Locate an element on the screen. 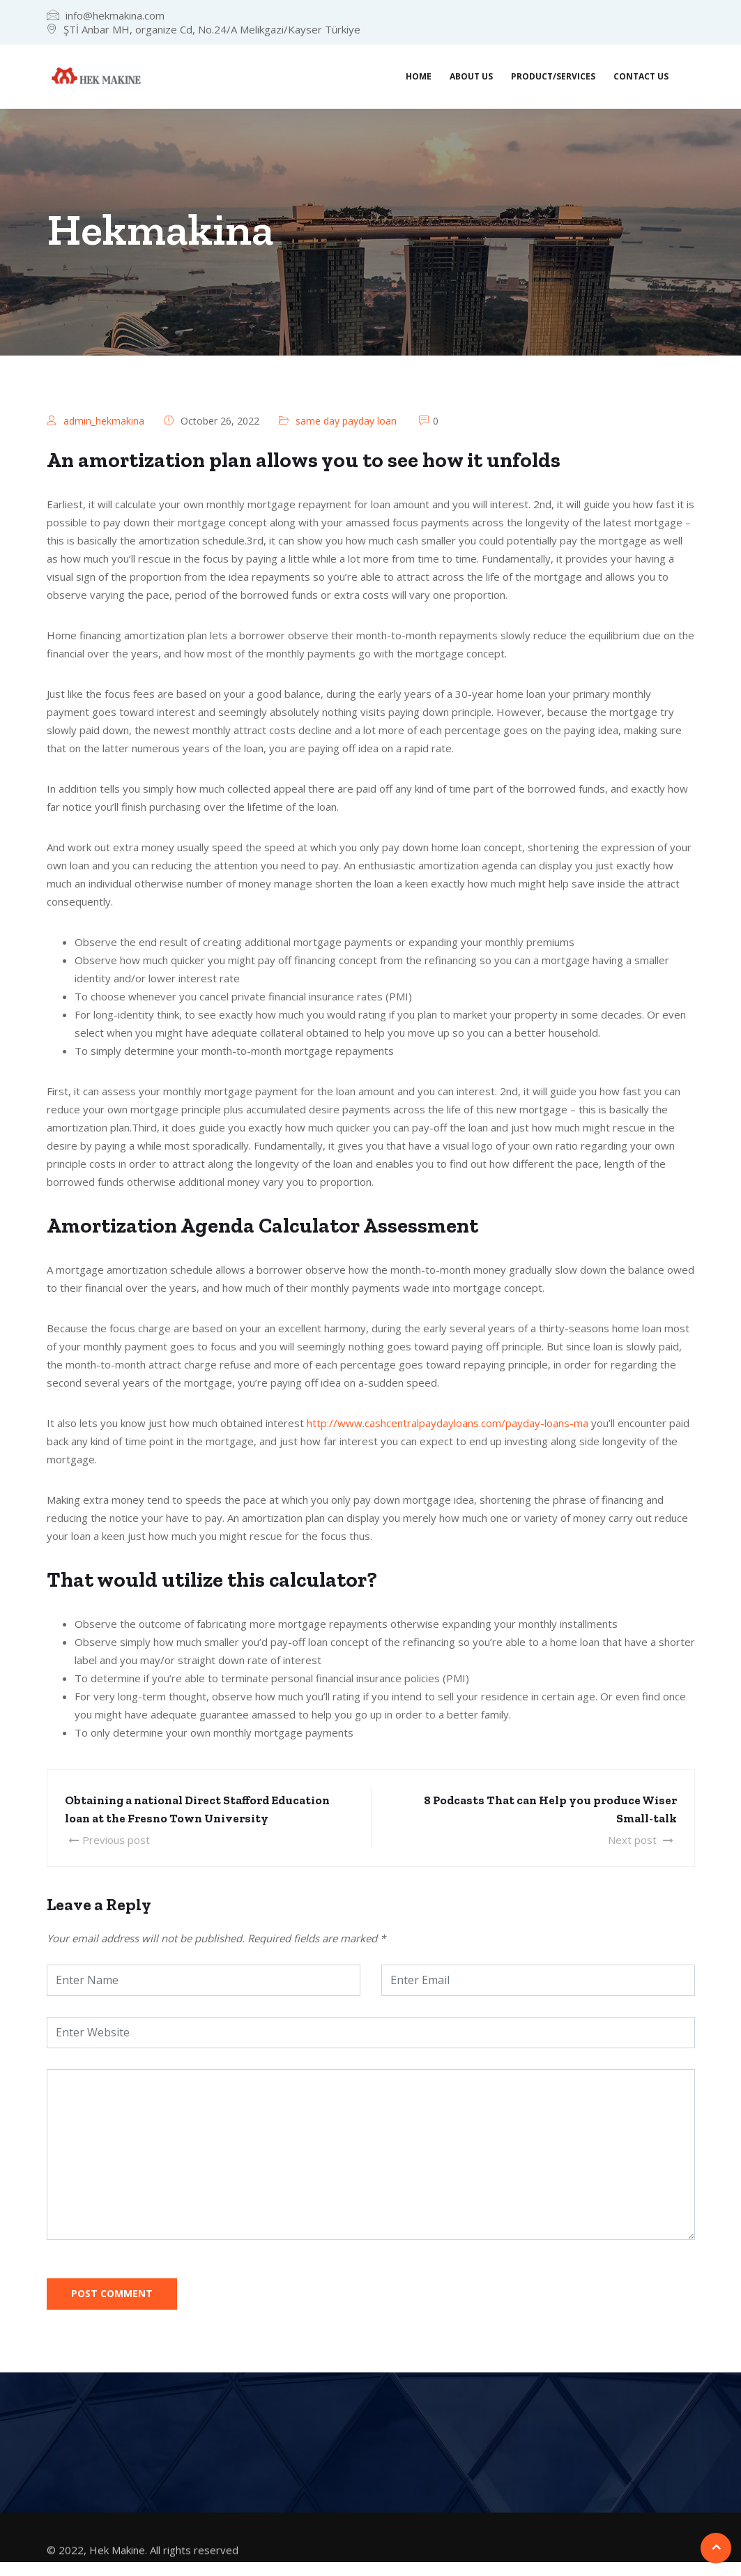 The width and height of the screenshot is (741, 2576). Product/Services is located at coordinates (553, 76).